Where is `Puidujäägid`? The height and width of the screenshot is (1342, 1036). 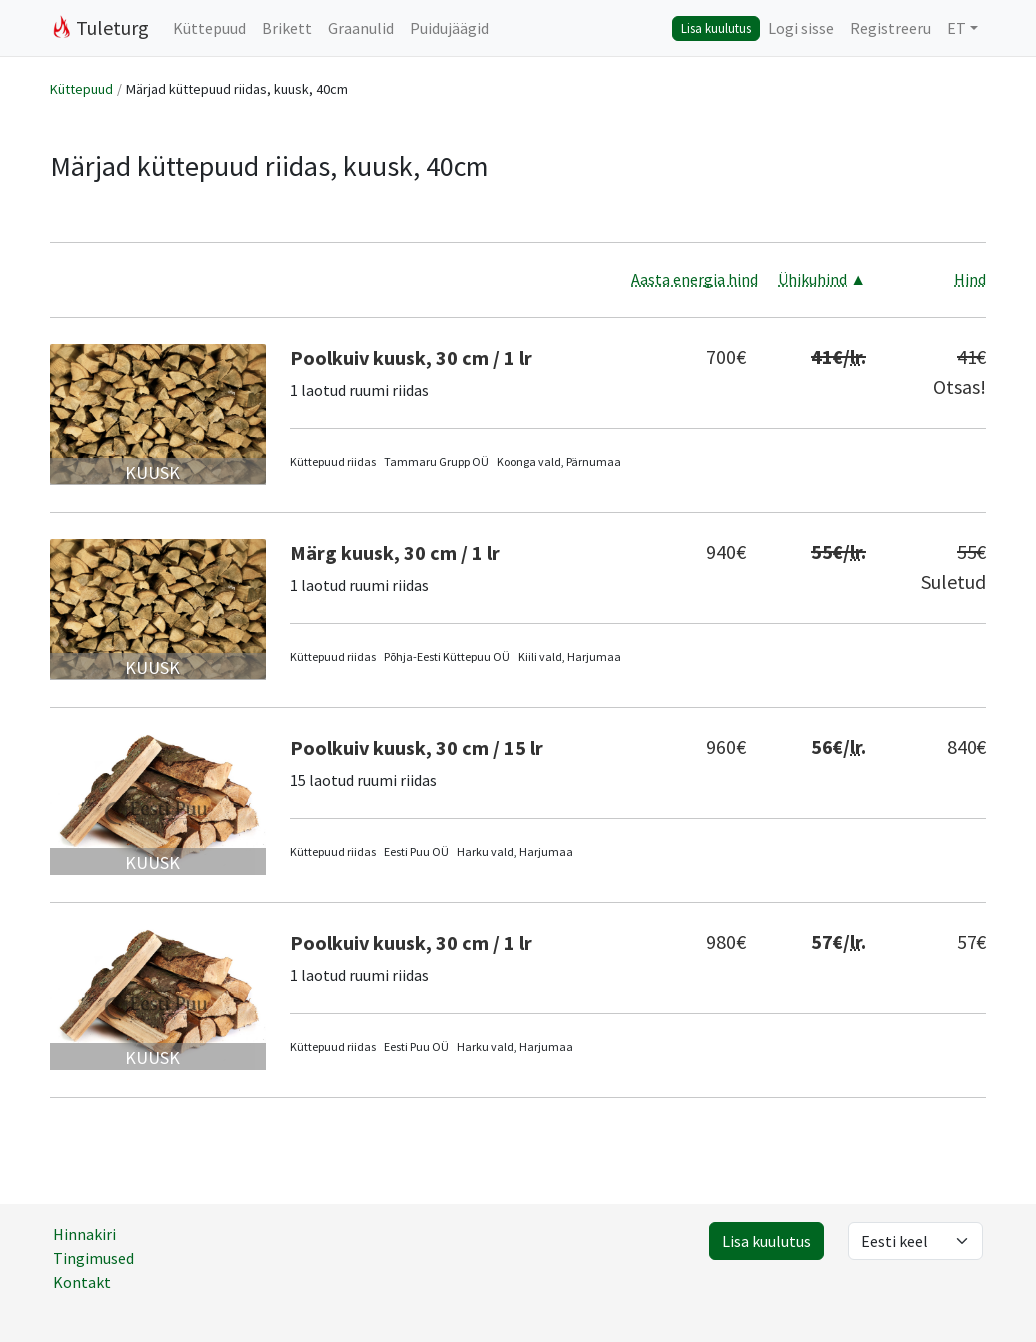 Puidujäägid is located at coordinates (449, 28).